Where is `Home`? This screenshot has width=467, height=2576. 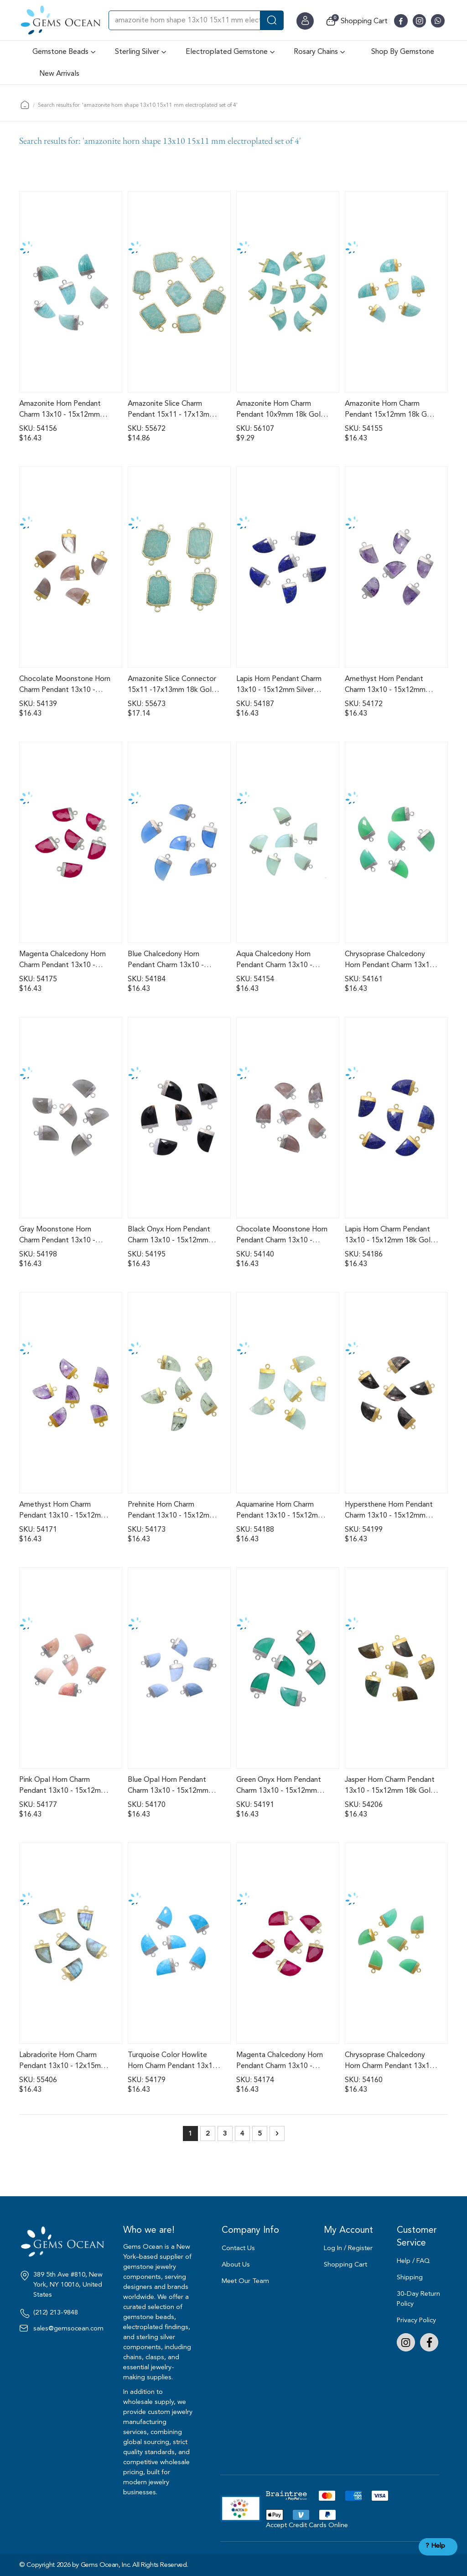
Home is located at coordinates (25, 104).